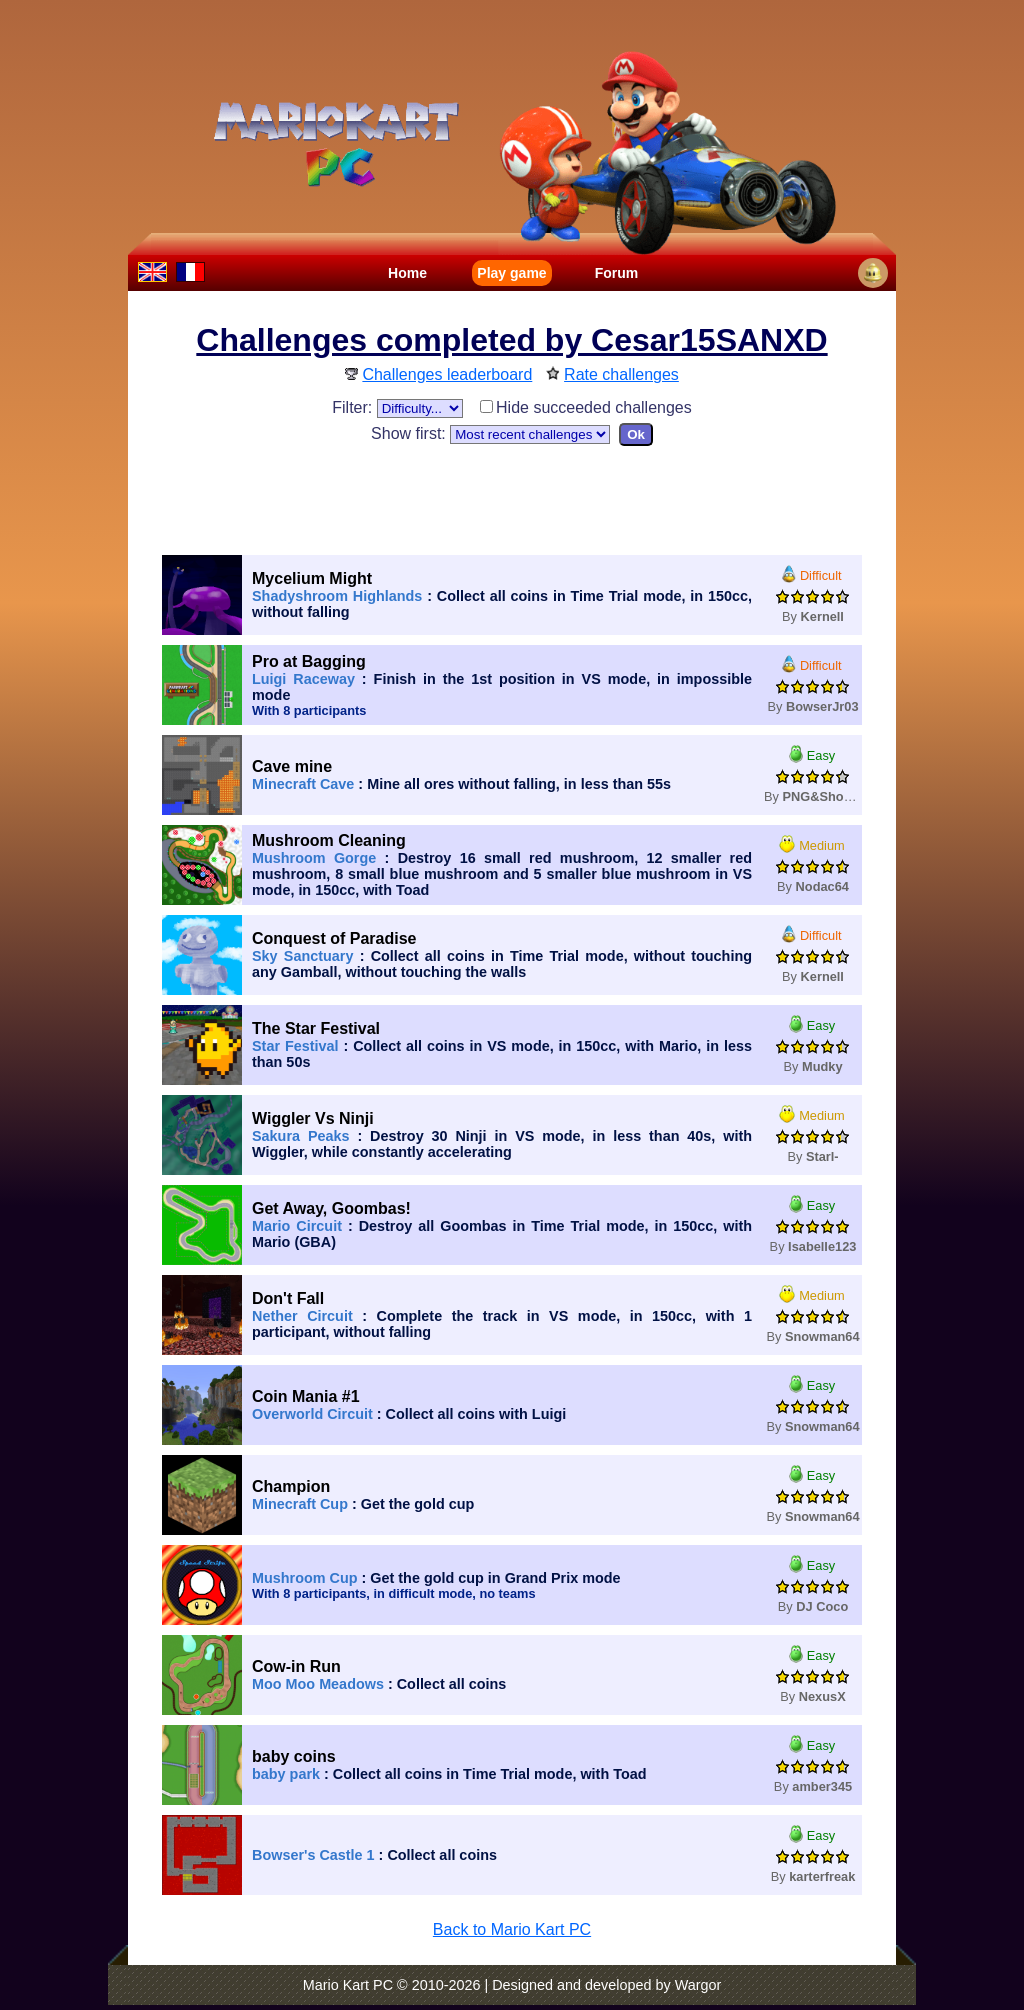 This screenshot has width=1024, height=2010. What do you see at coordinates (511, 273) in the screenshot?
I see `Play game [menuitem]` at bounding box center [511, 273].